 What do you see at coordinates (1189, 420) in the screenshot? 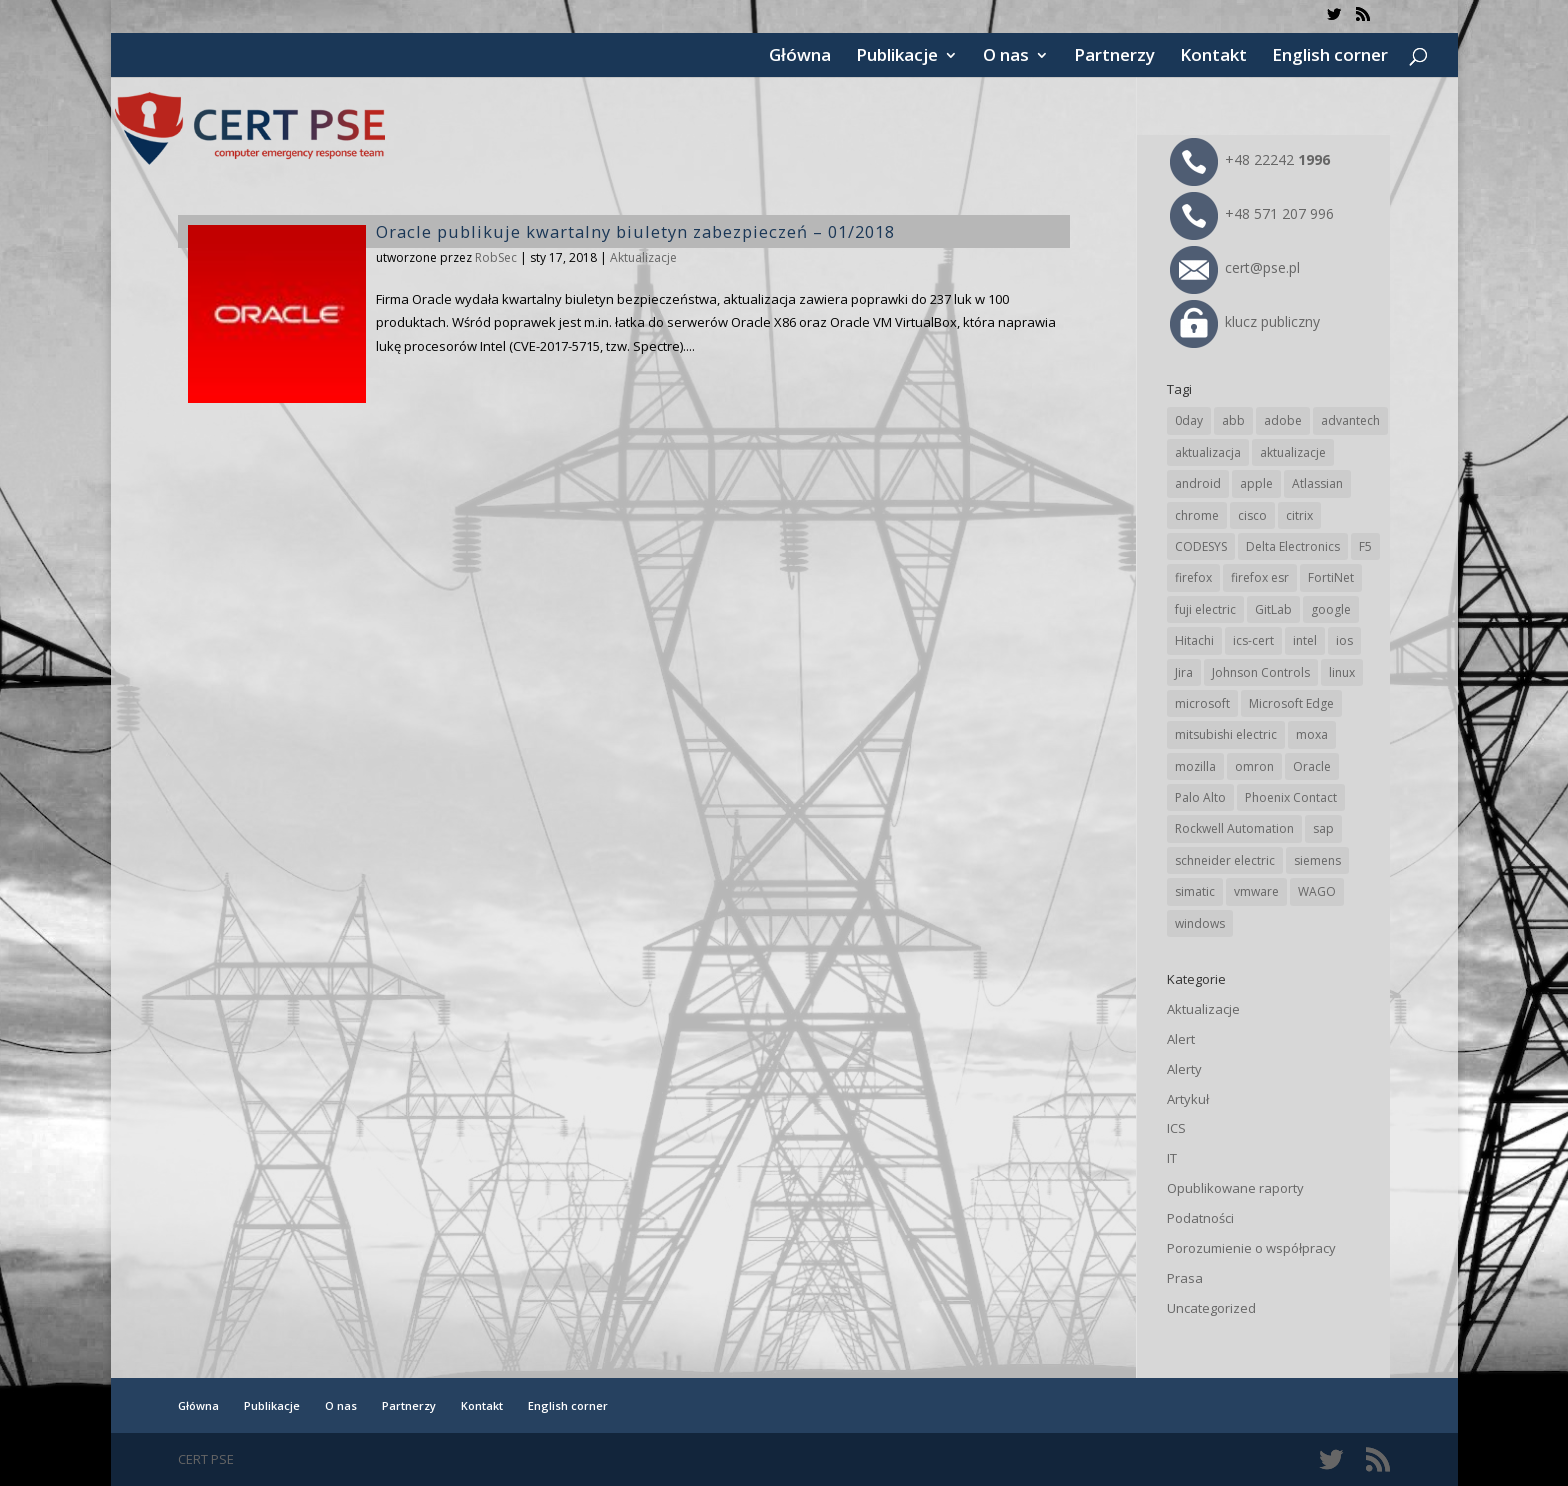
I see `0day [0day (19 elementów)]` at bounding box center [1189, 420].